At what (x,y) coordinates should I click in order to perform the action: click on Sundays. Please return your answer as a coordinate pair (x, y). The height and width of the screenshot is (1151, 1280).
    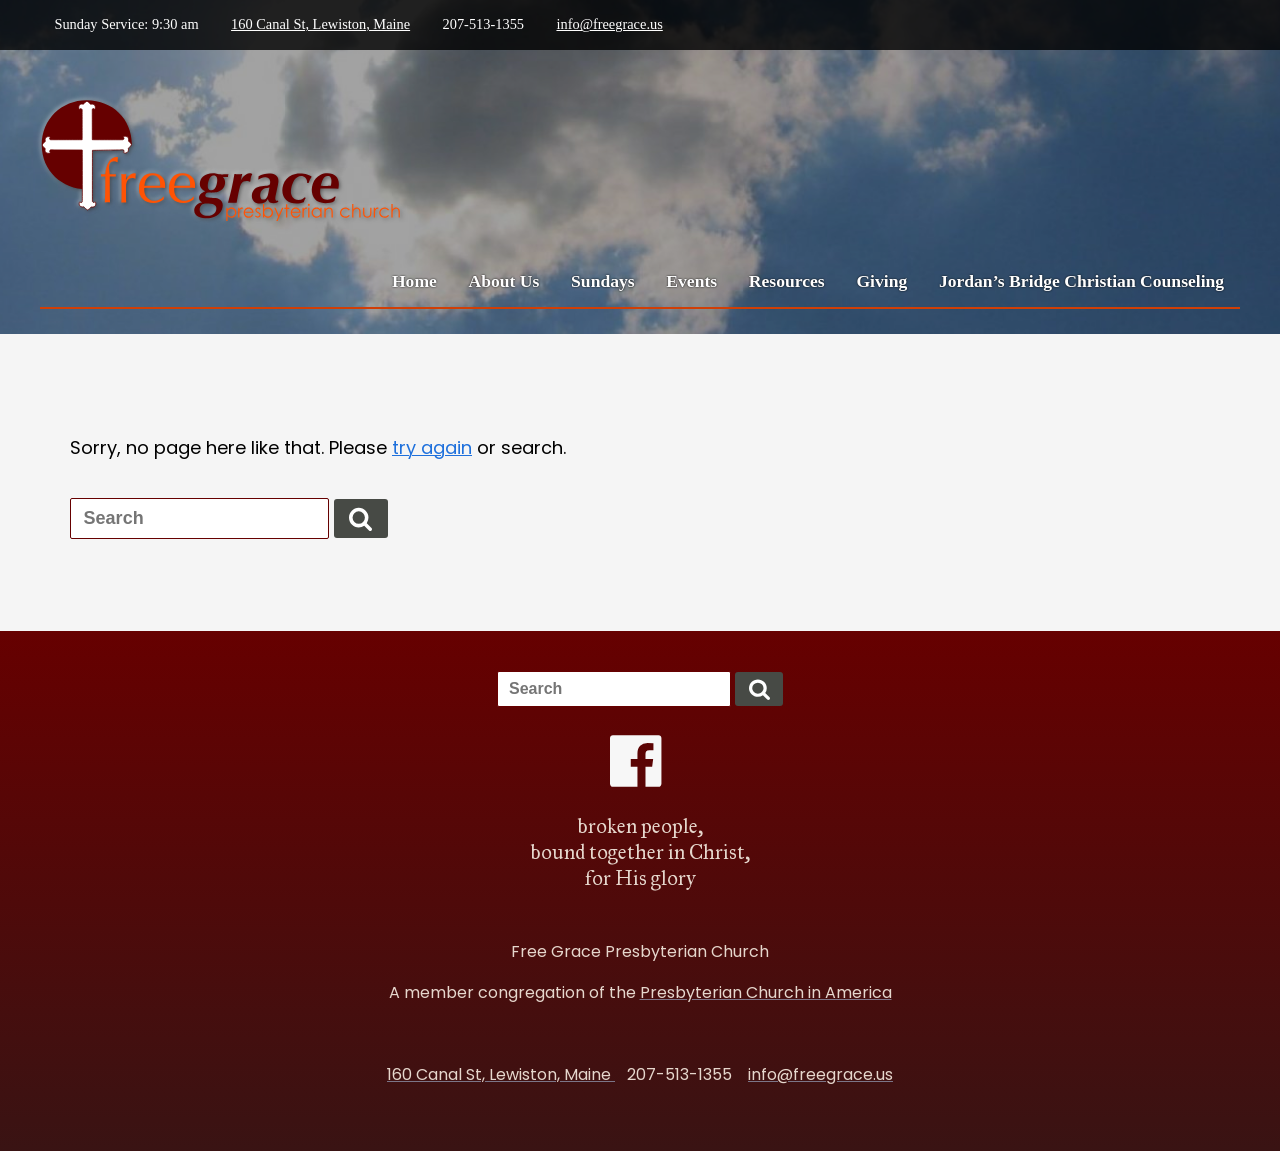
    Looking at the image, I should click on (603, 281).